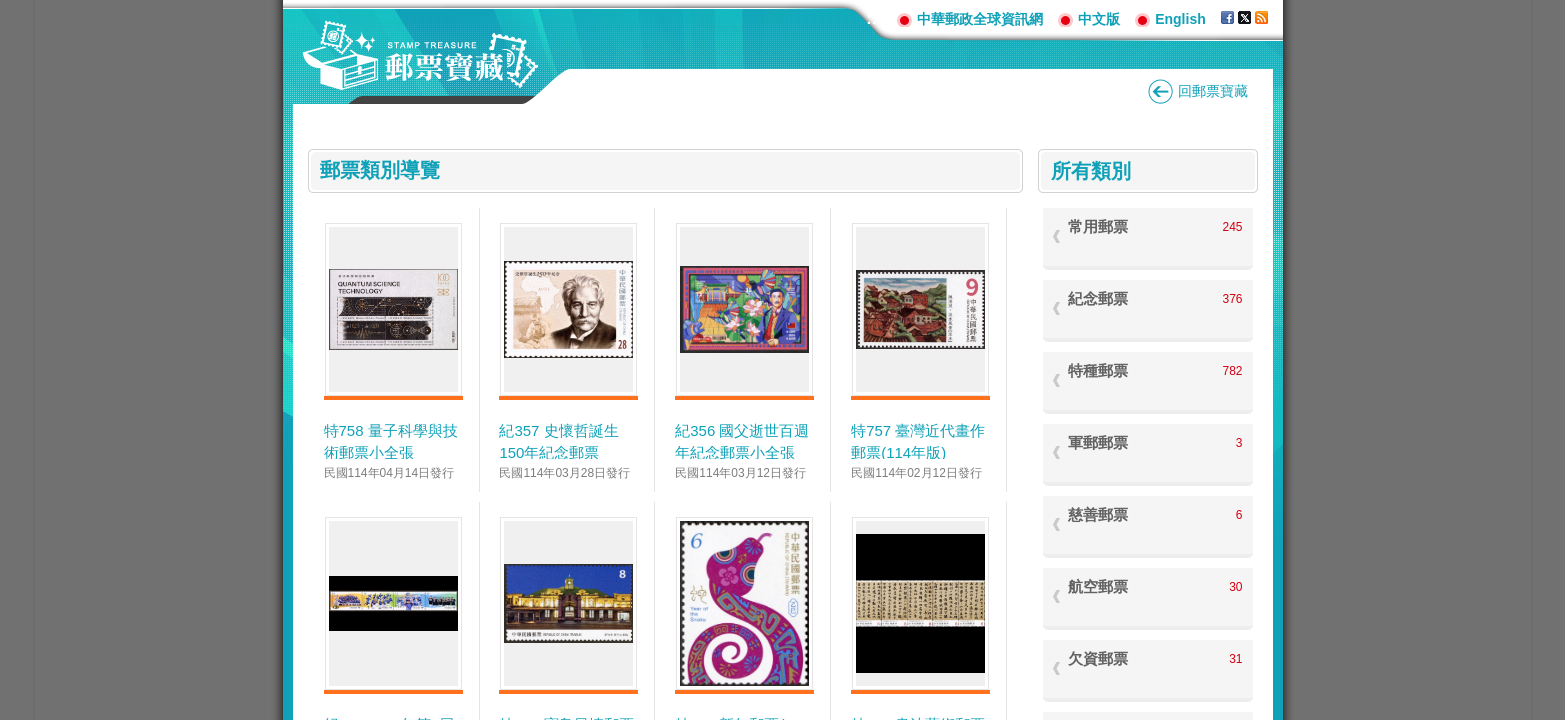 Image resolution: width=1565 pixels, height=720 pixels. What do you see at coordinates (1180, 19) in the screenshot?
I see `English` at bounding box center [1180, 19].